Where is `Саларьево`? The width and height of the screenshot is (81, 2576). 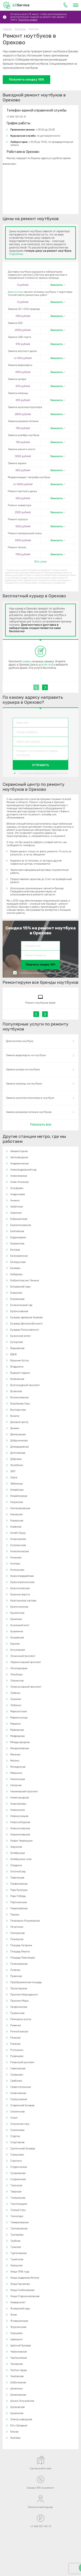 Саларьево is located at coordinates (16, 2074).